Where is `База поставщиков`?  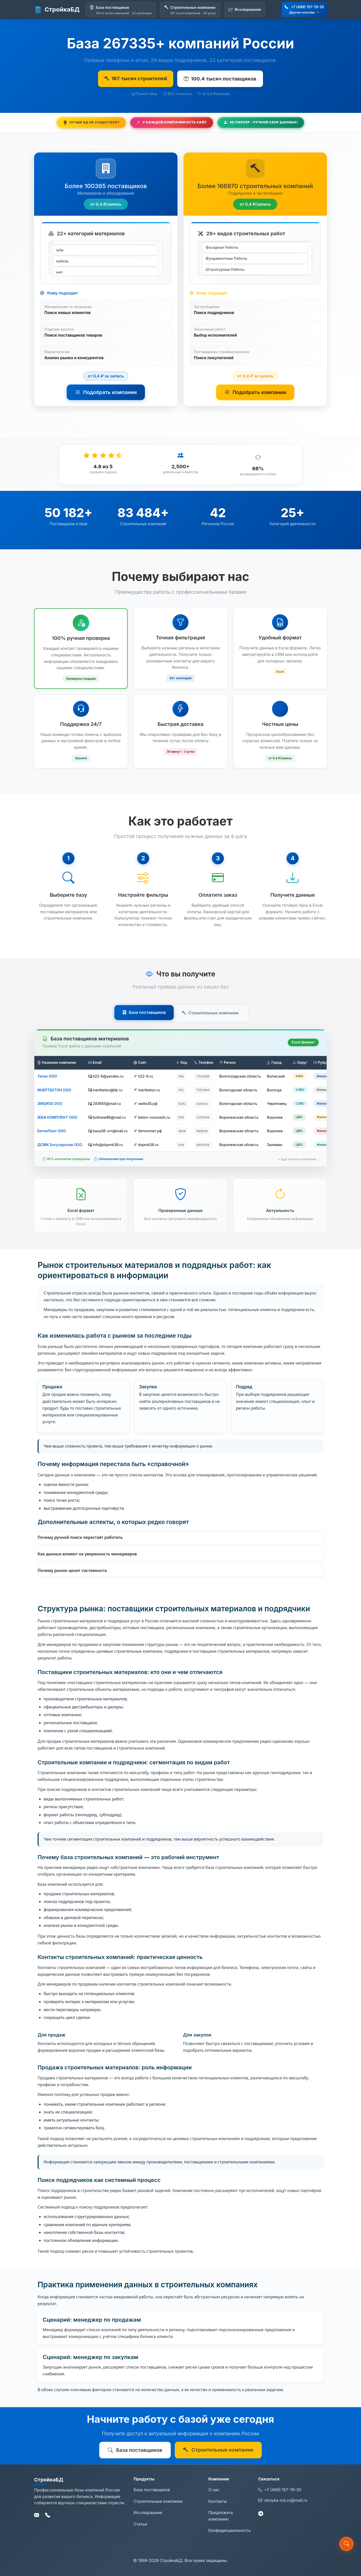
База поставщиков is located at coordinates (135, 2450).